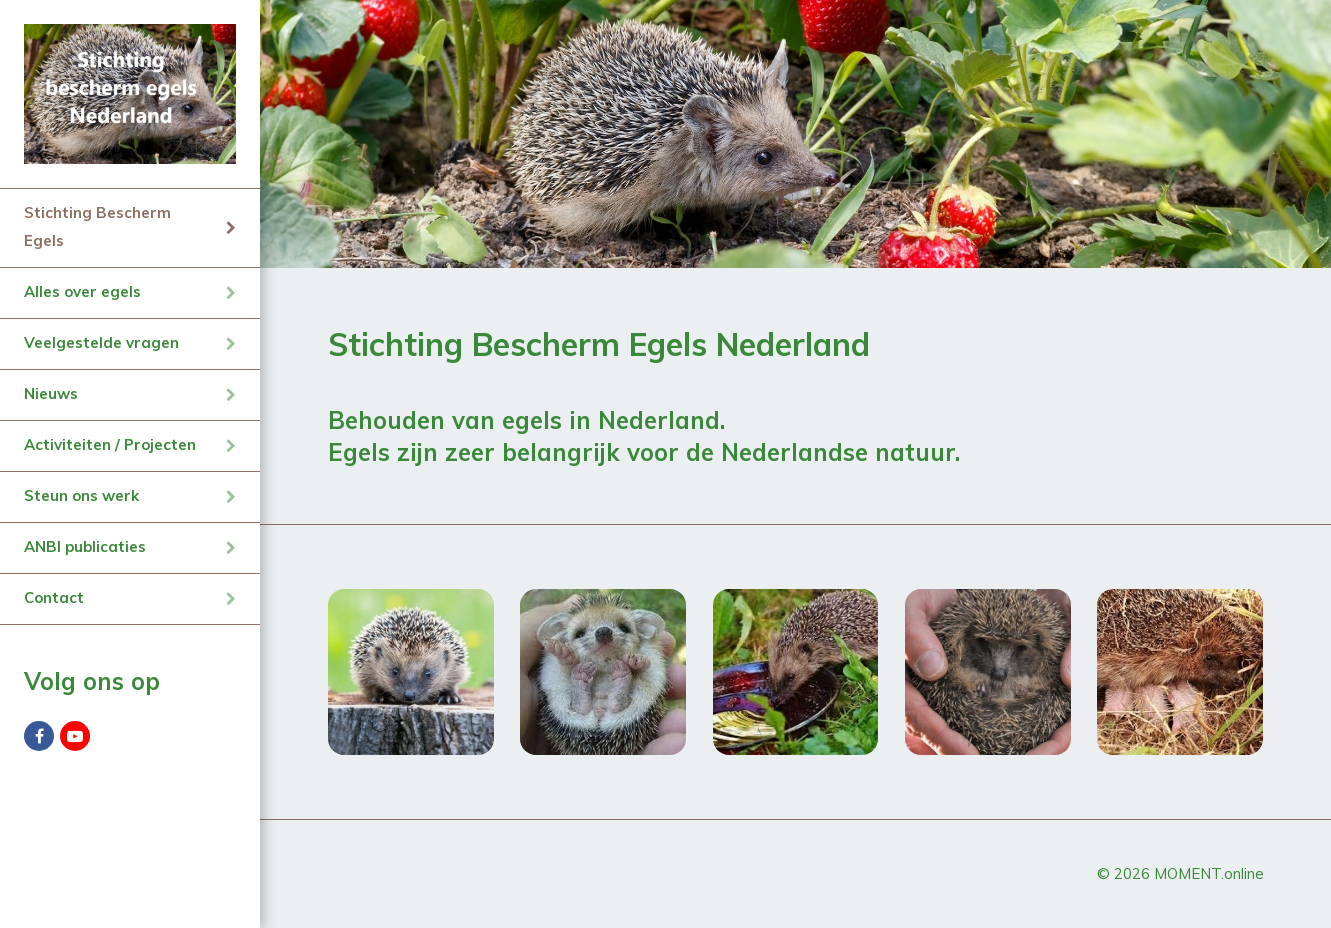  I want to click on Alles over egels, so click(82, 291).